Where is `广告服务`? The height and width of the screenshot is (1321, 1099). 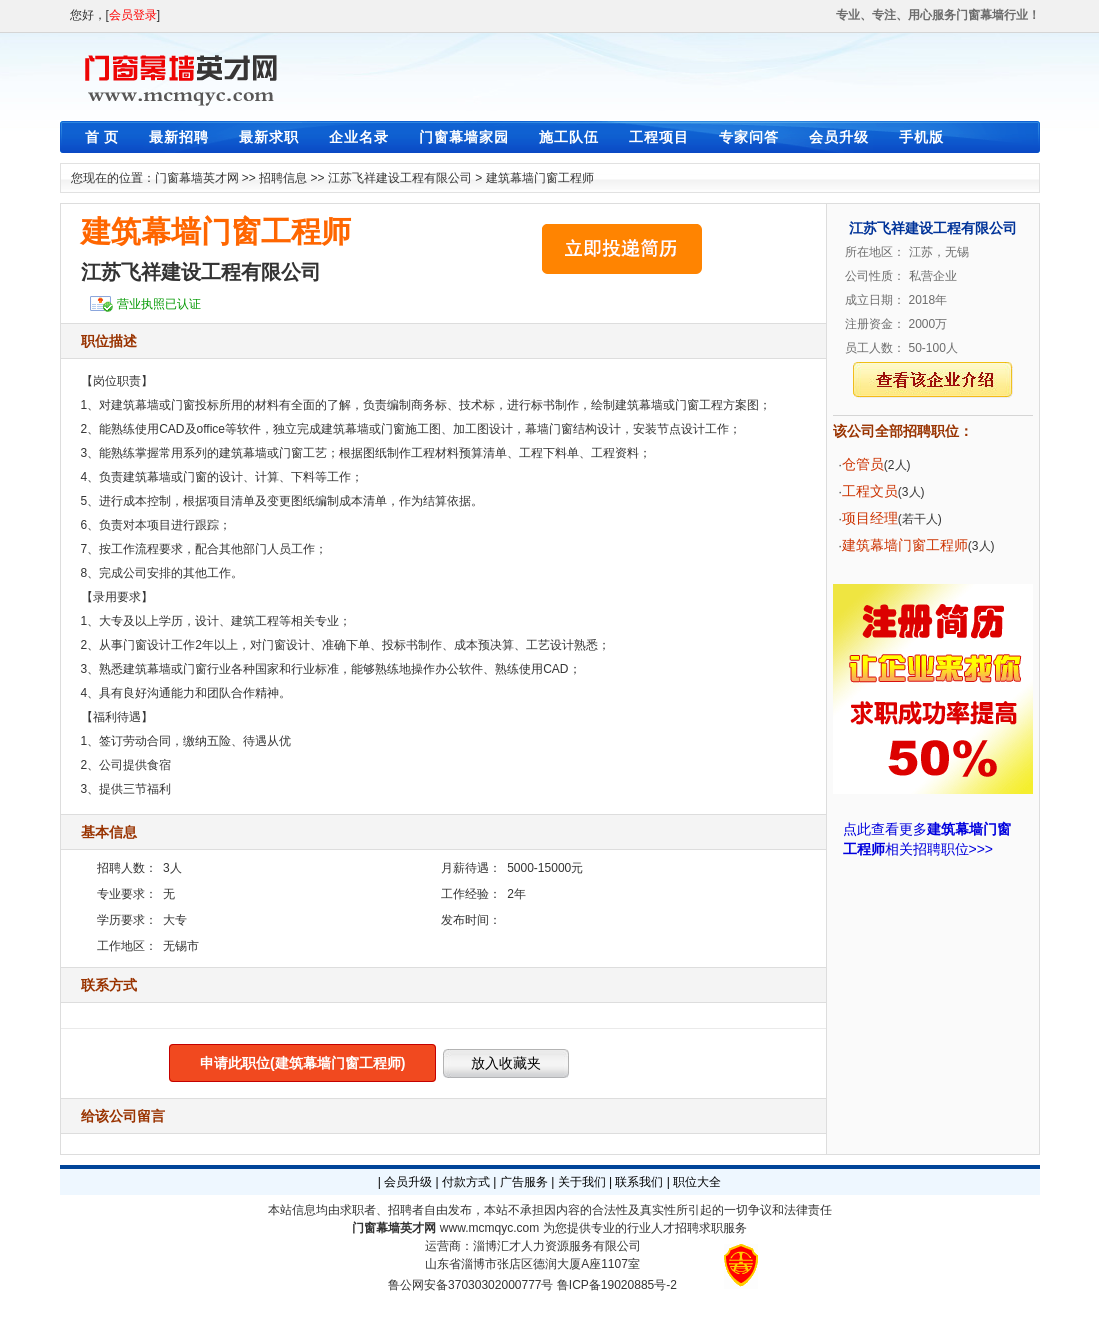
广告服务 is located at coordinates (524, 1182).